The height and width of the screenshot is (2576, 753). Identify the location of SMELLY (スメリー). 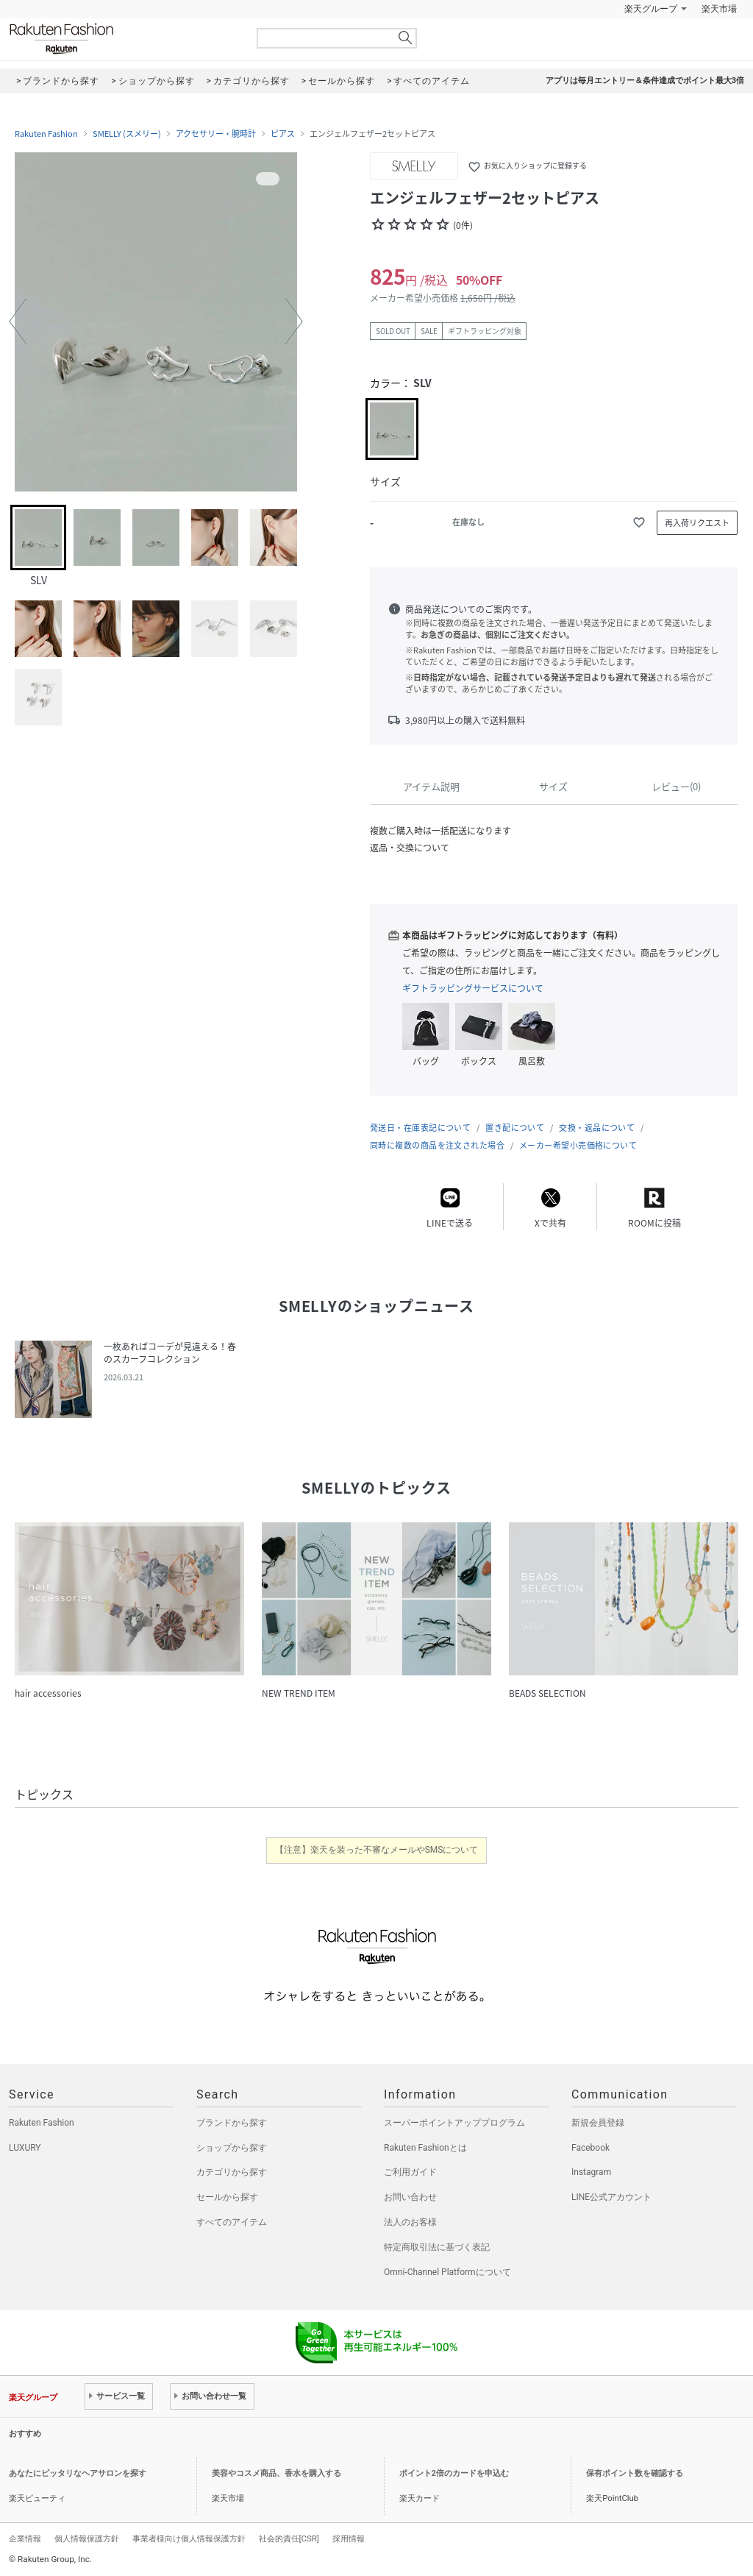
(127, 134).